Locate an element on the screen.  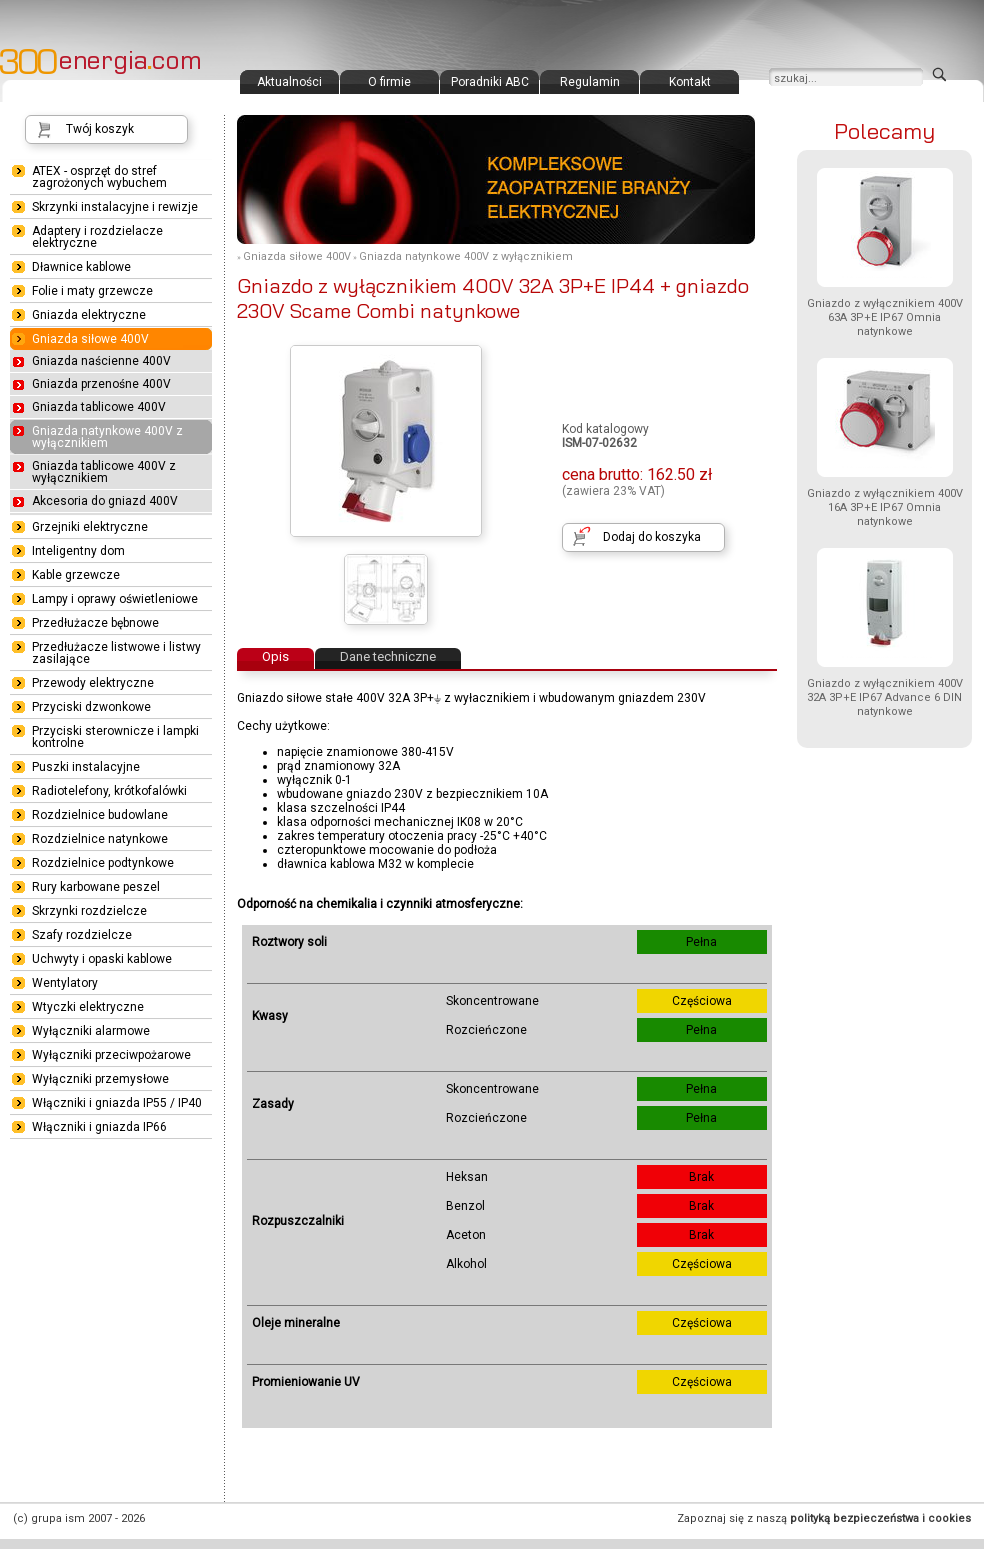
Gniazda siłowe 400V is located at coordinates (297, 256).